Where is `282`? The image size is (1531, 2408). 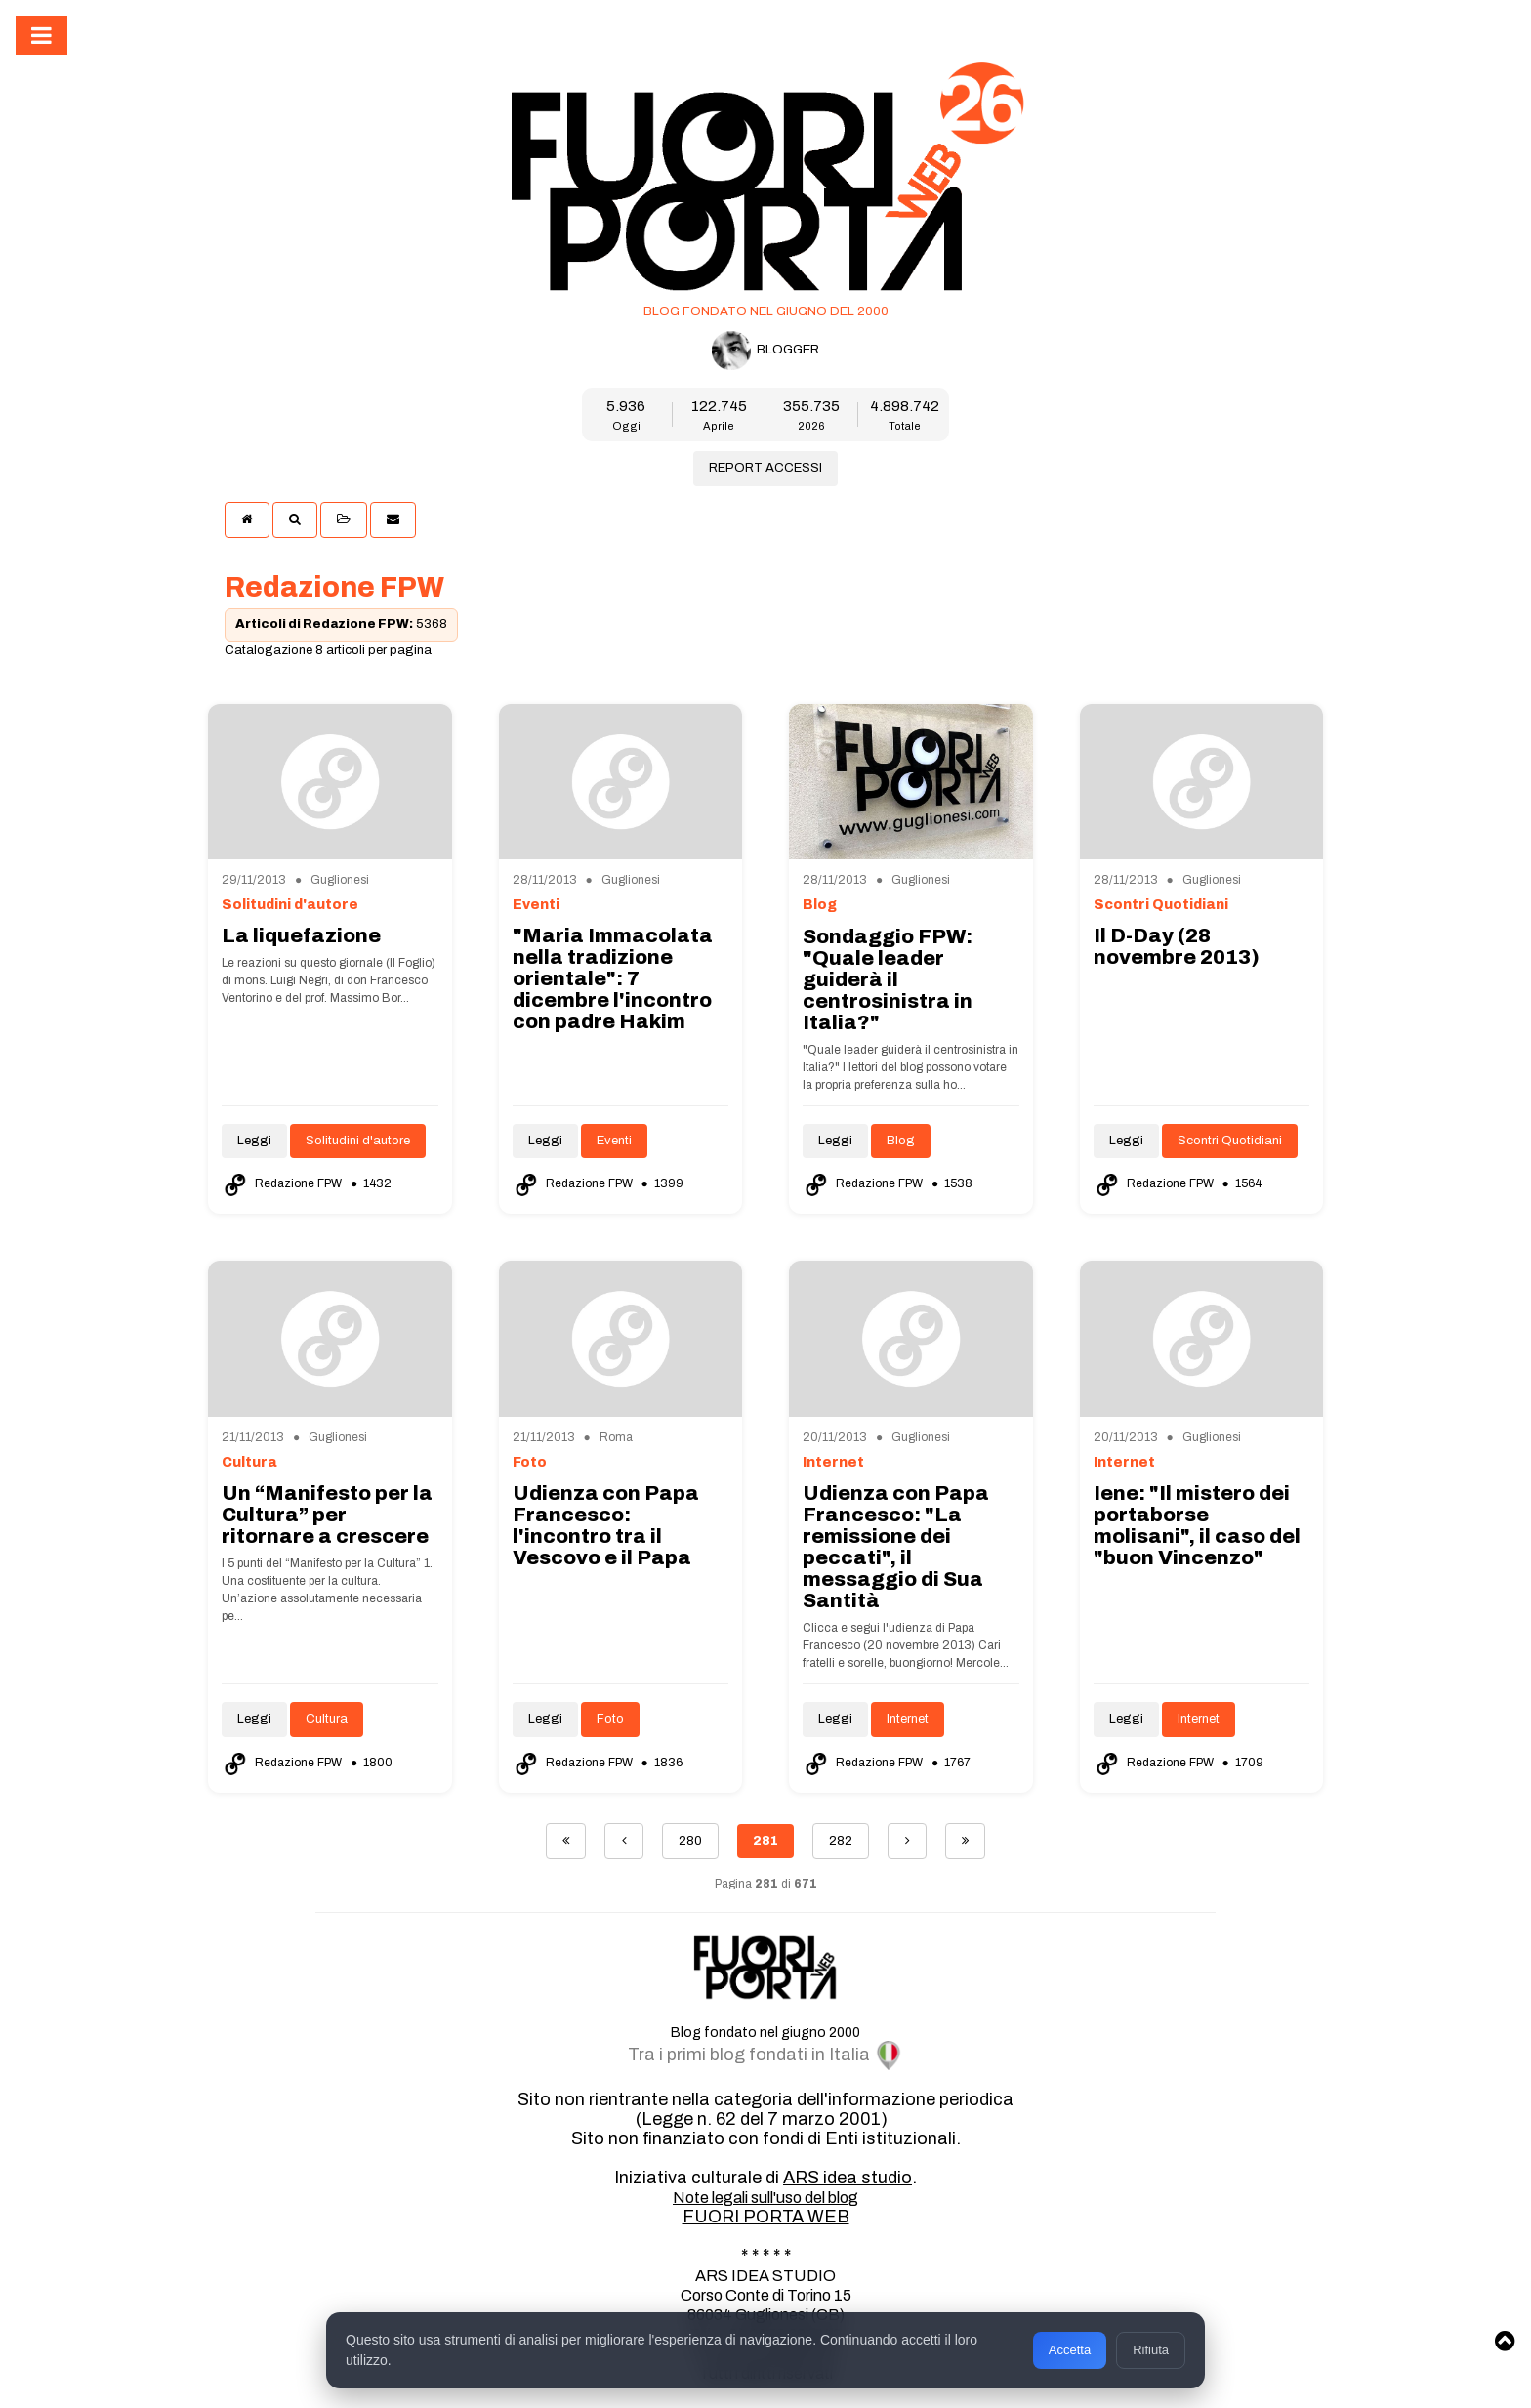 282 is located at coordinates (840, 1841).